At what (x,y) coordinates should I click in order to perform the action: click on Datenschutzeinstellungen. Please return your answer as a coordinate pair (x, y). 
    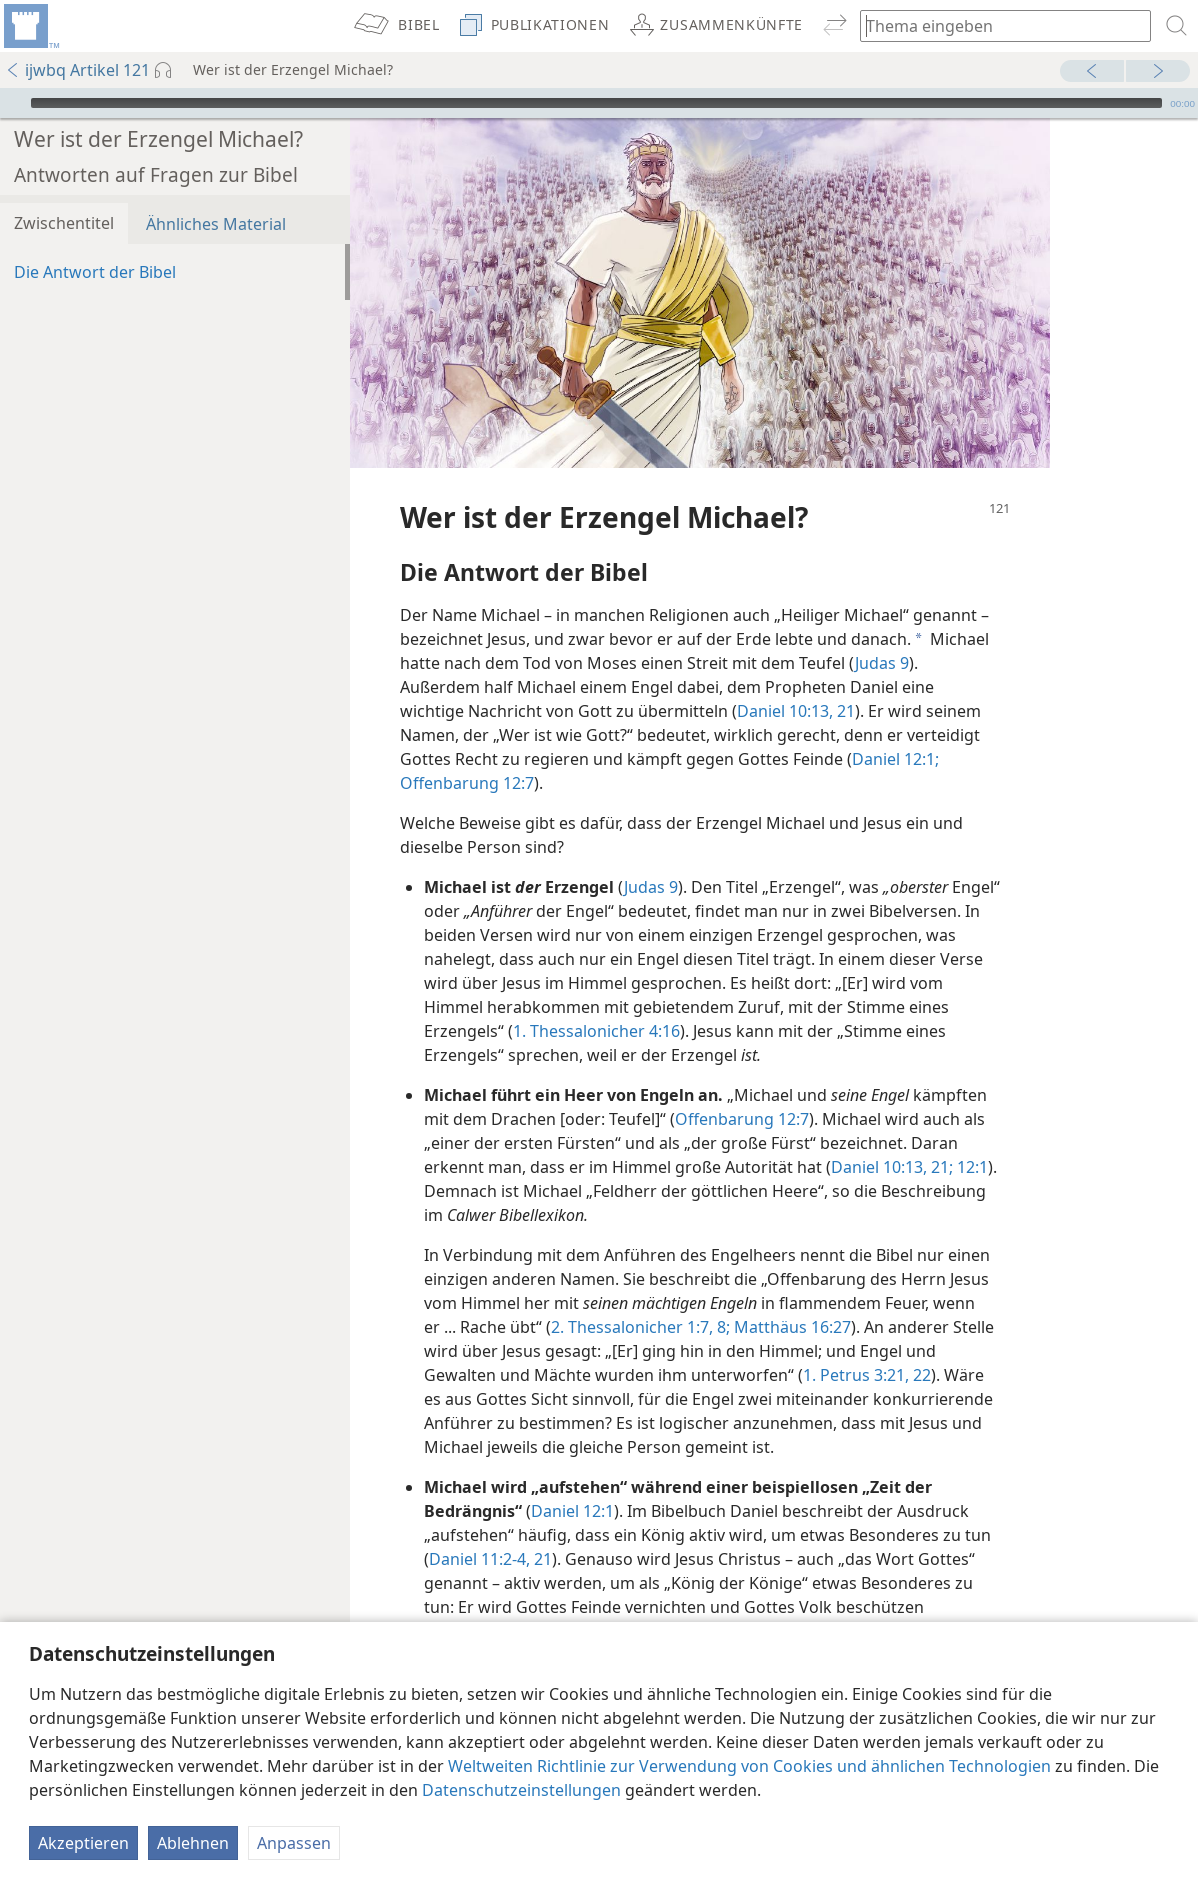
    Looking at the image, I should click on (521, 1790).